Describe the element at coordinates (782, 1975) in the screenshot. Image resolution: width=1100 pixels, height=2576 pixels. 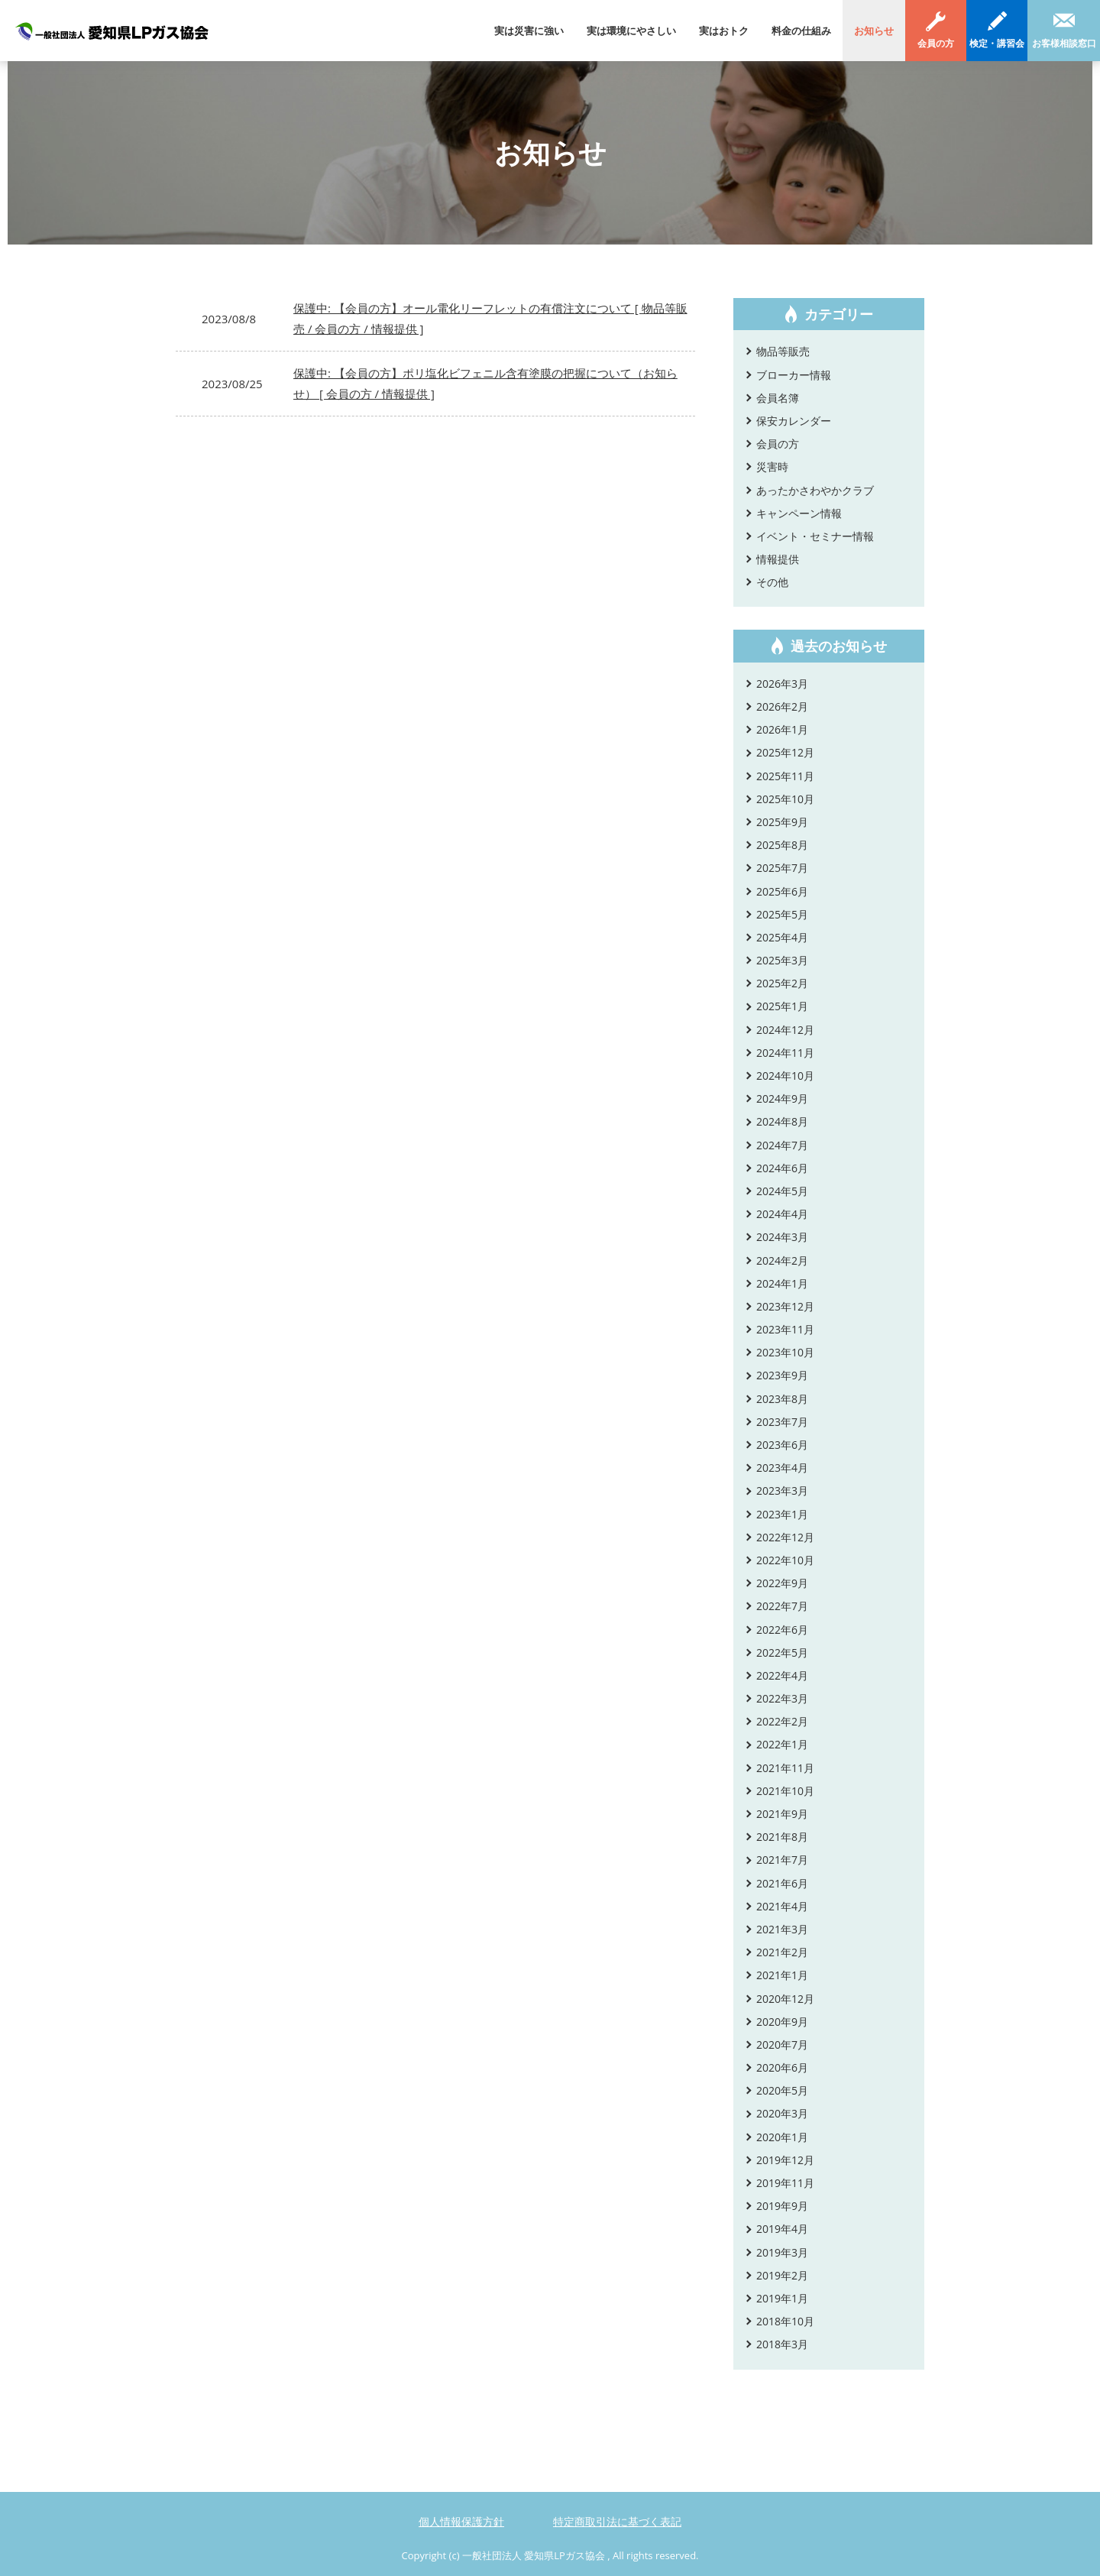
I see `2021年1月` at that location.